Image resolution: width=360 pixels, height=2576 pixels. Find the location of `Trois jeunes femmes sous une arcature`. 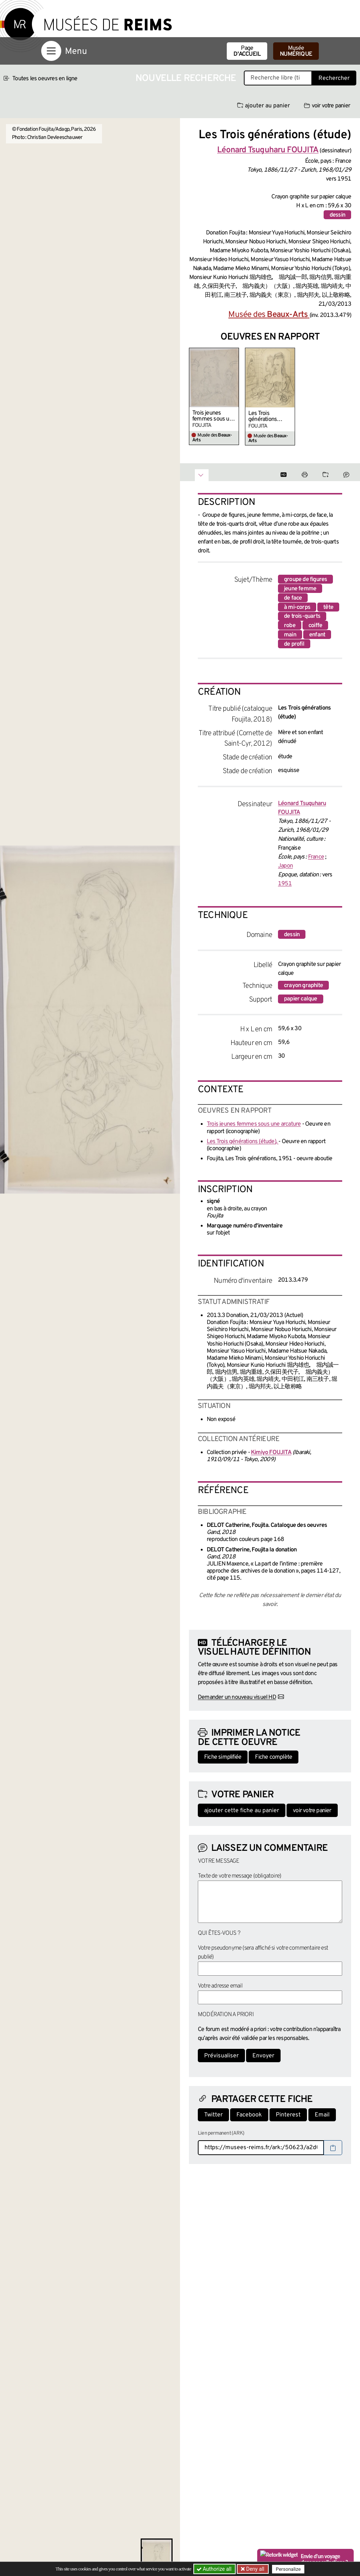

Trois jeunes femmes sous une arcature is located at coordinates (213, 416).